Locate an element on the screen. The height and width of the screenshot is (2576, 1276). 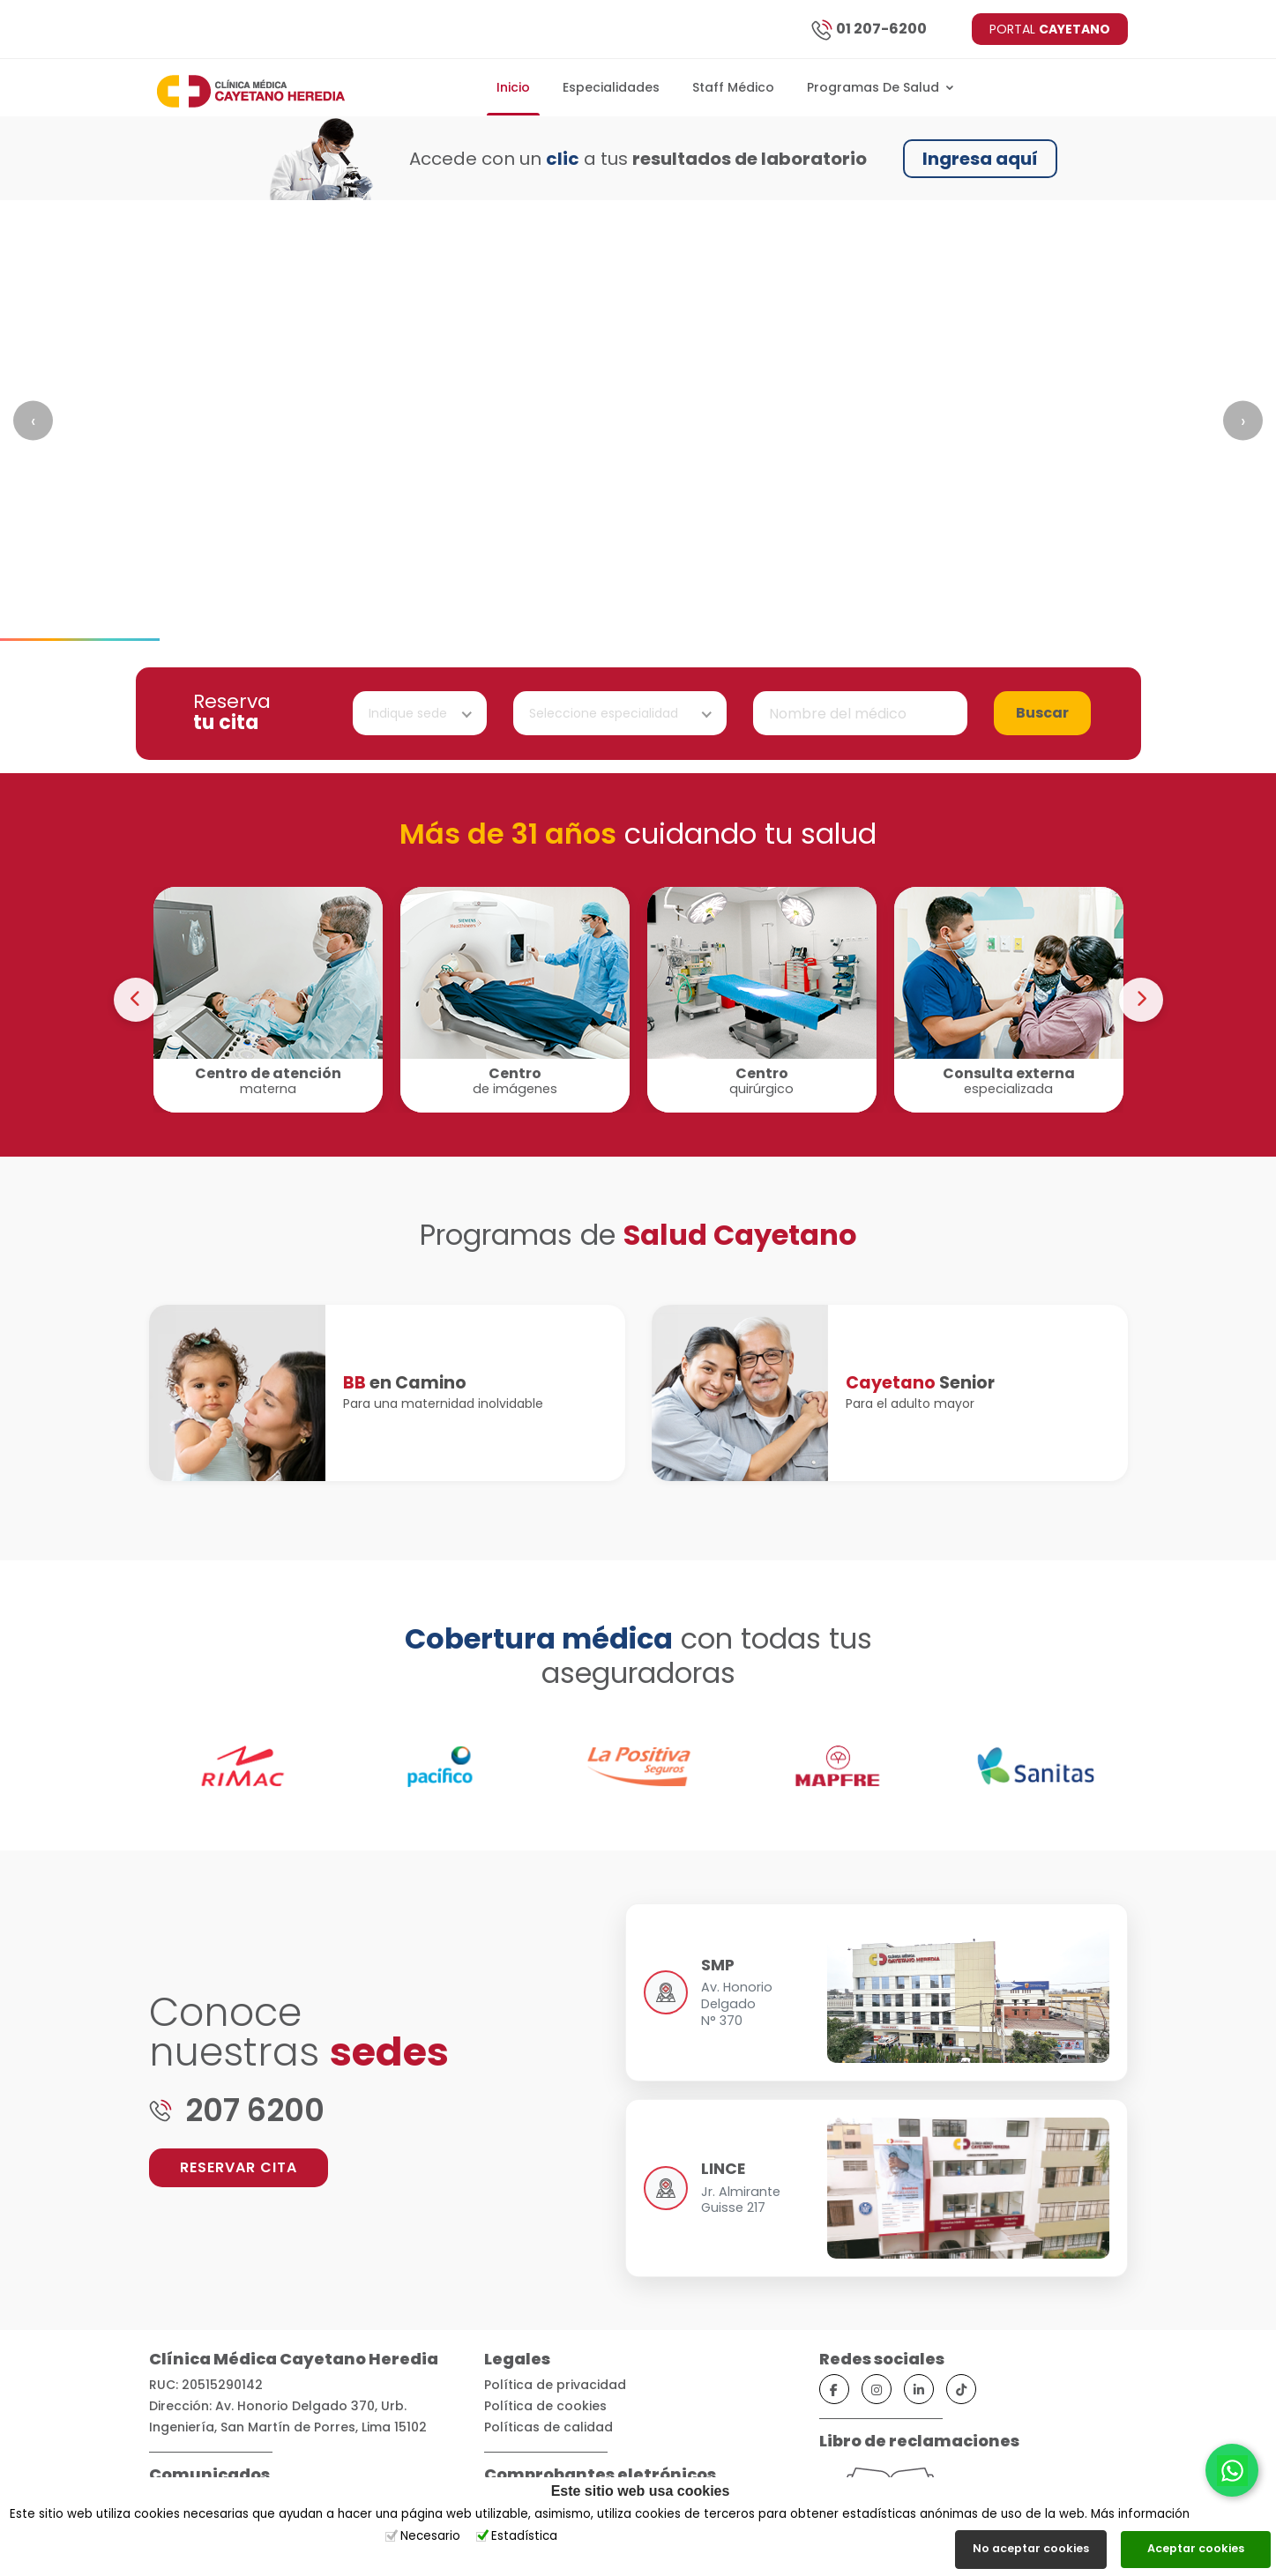
Más información is located at coordinates (1140, 2513).